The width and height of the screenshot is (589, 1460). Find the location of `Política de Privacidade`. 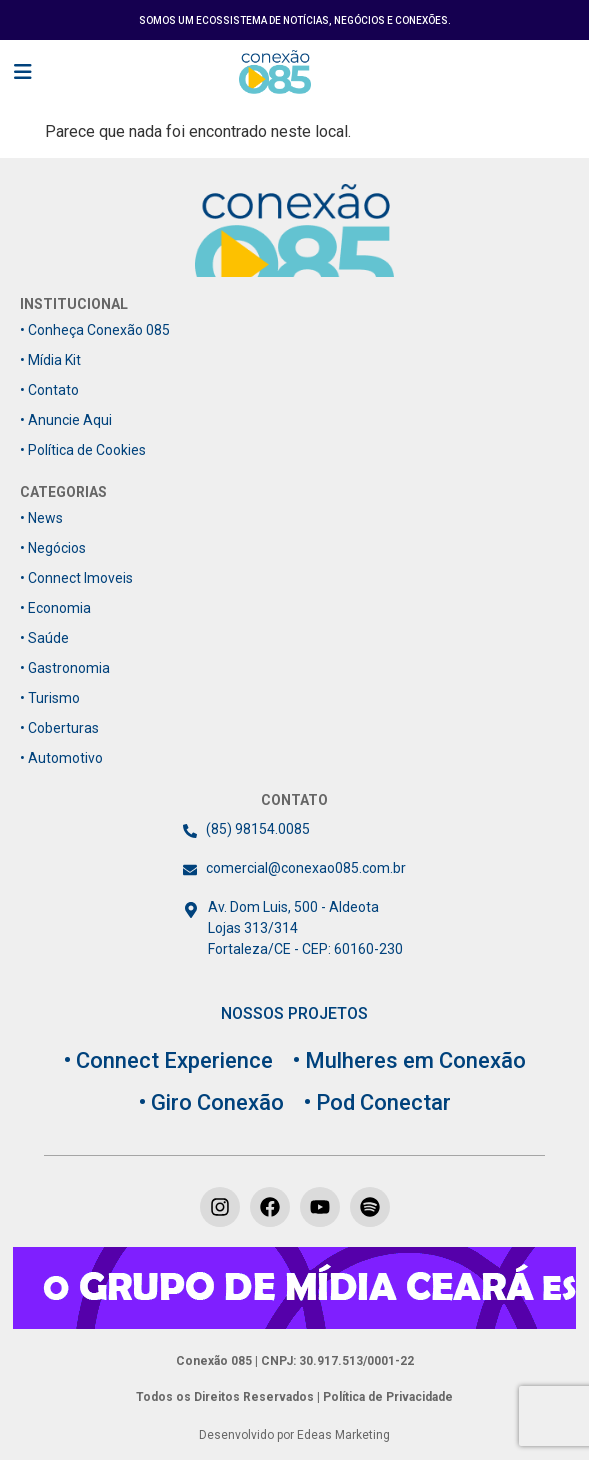

Política de Privacidade is located at coordinates (386, 1397).